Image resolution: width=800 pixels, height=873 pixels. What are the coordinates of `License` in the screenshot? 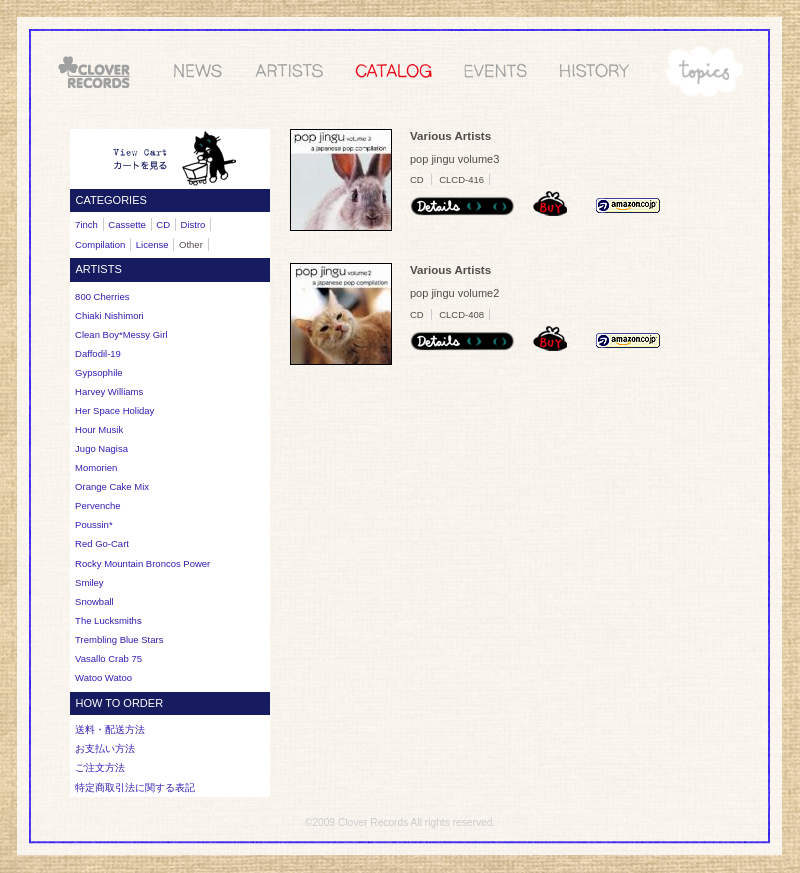 It's located at (152, 244).